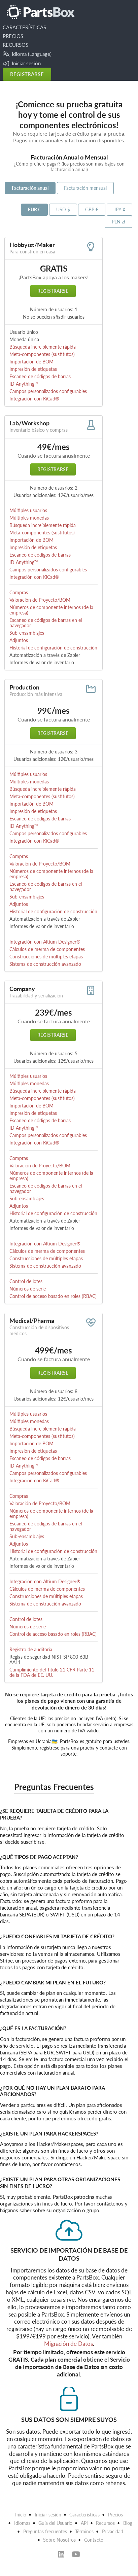 This screenshot has width=138, height=2576. I want to click on Idioma (Language), so click(27, 54).